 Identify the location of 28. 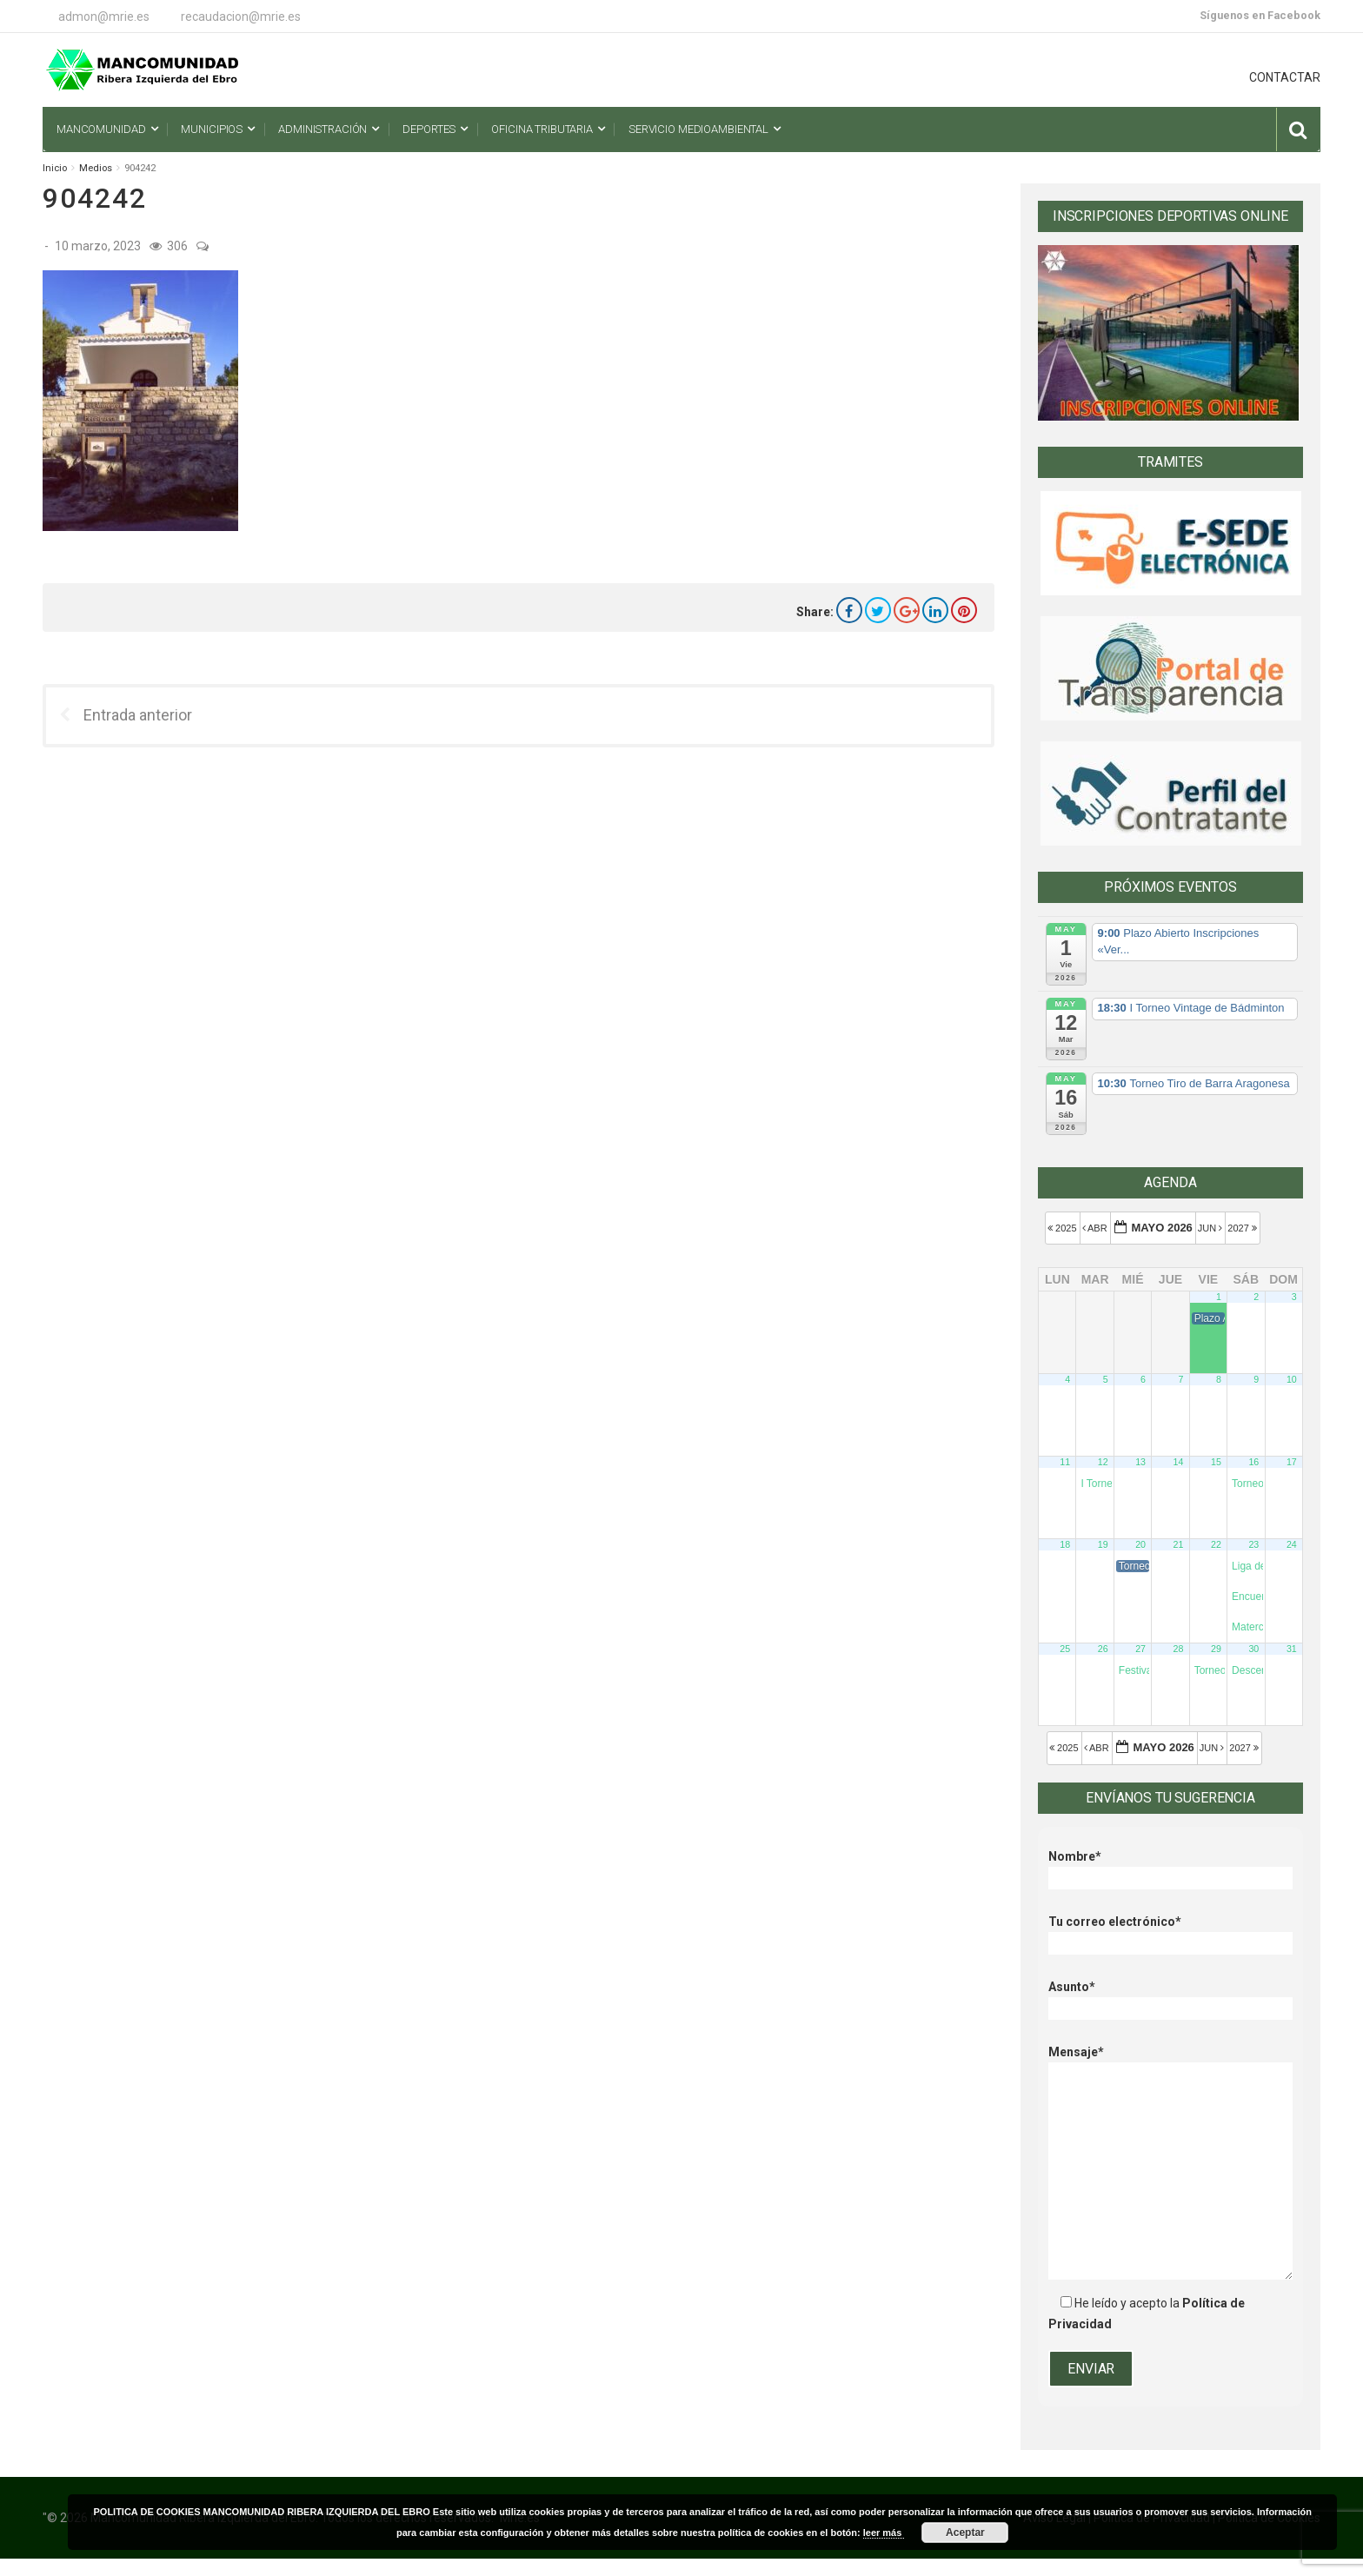
(1179, 1648).